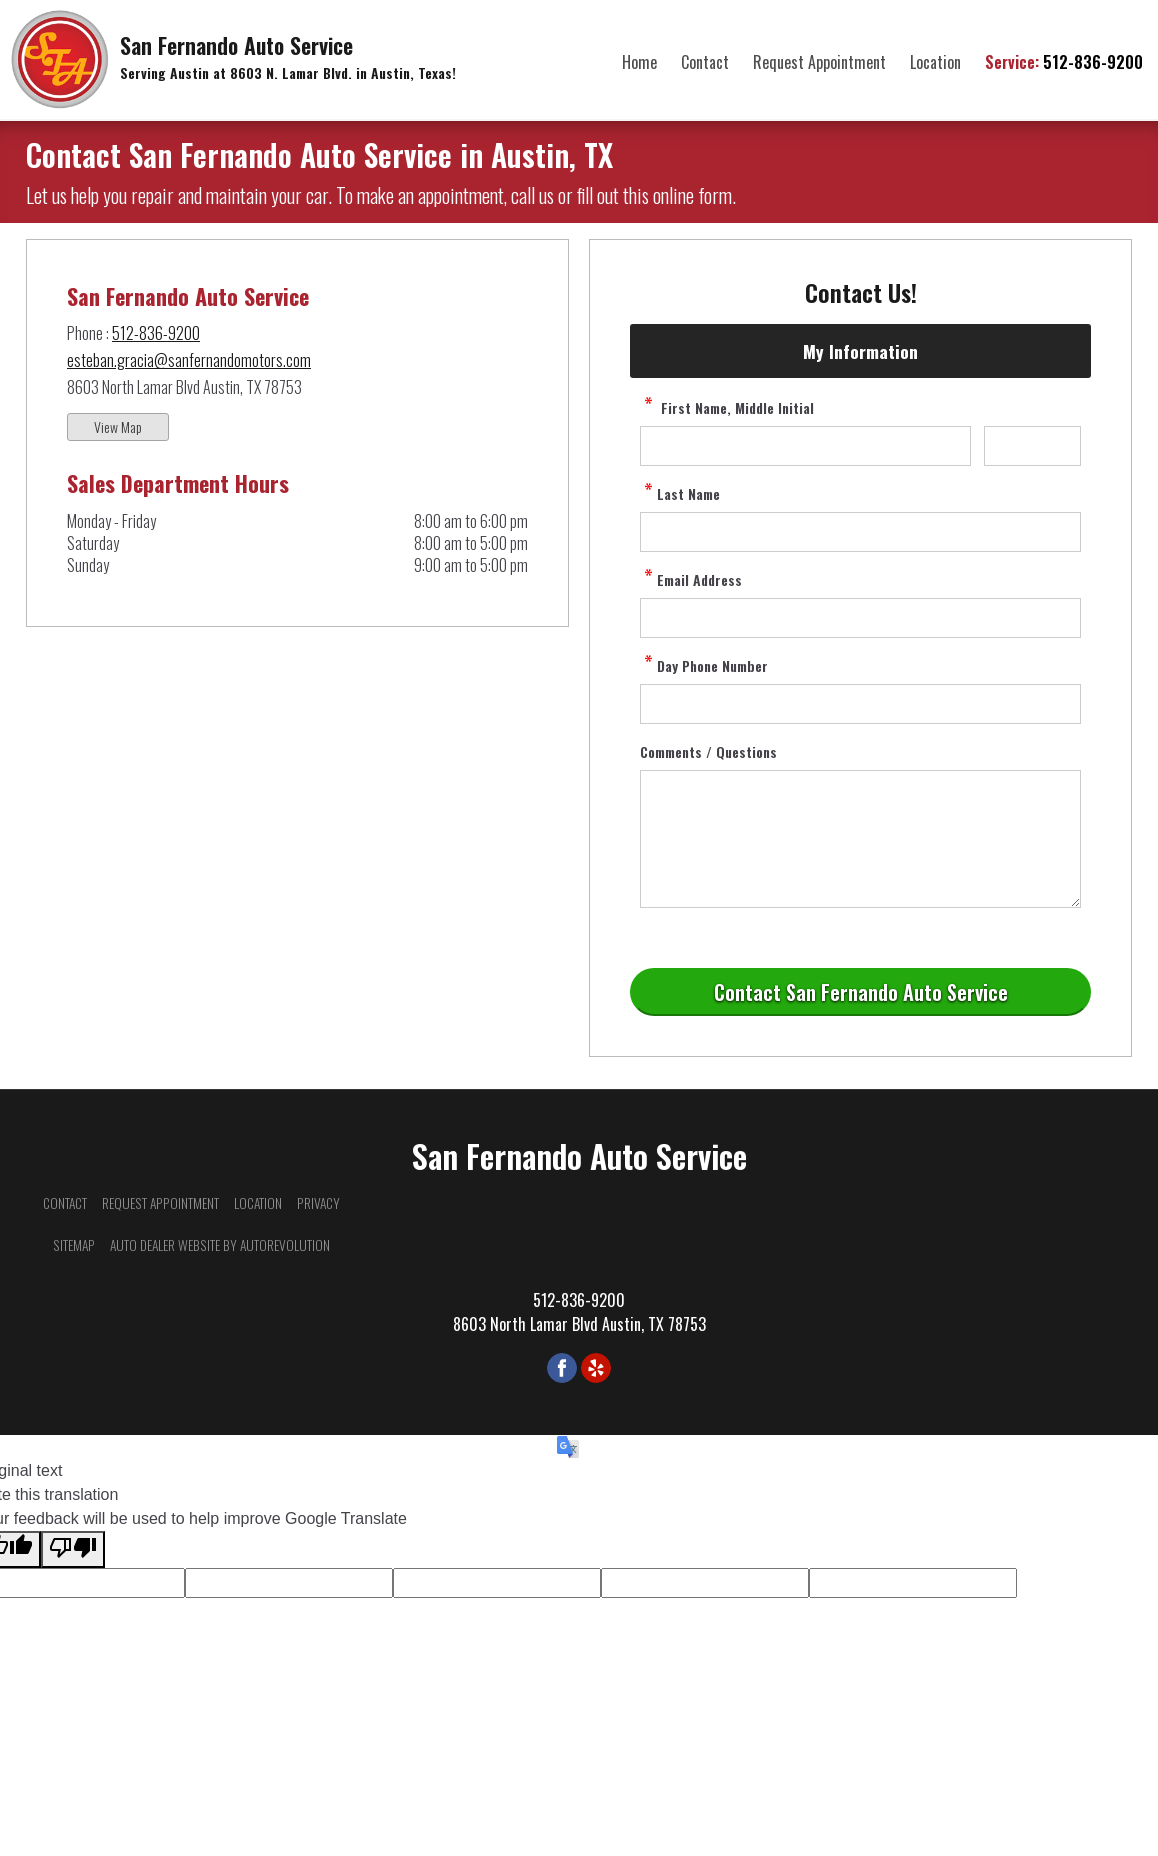 The width and height of the screenshot is (1158, 1856). I want to click on esteban.gracia@sanfernandomotors.com, so click(189, 360).